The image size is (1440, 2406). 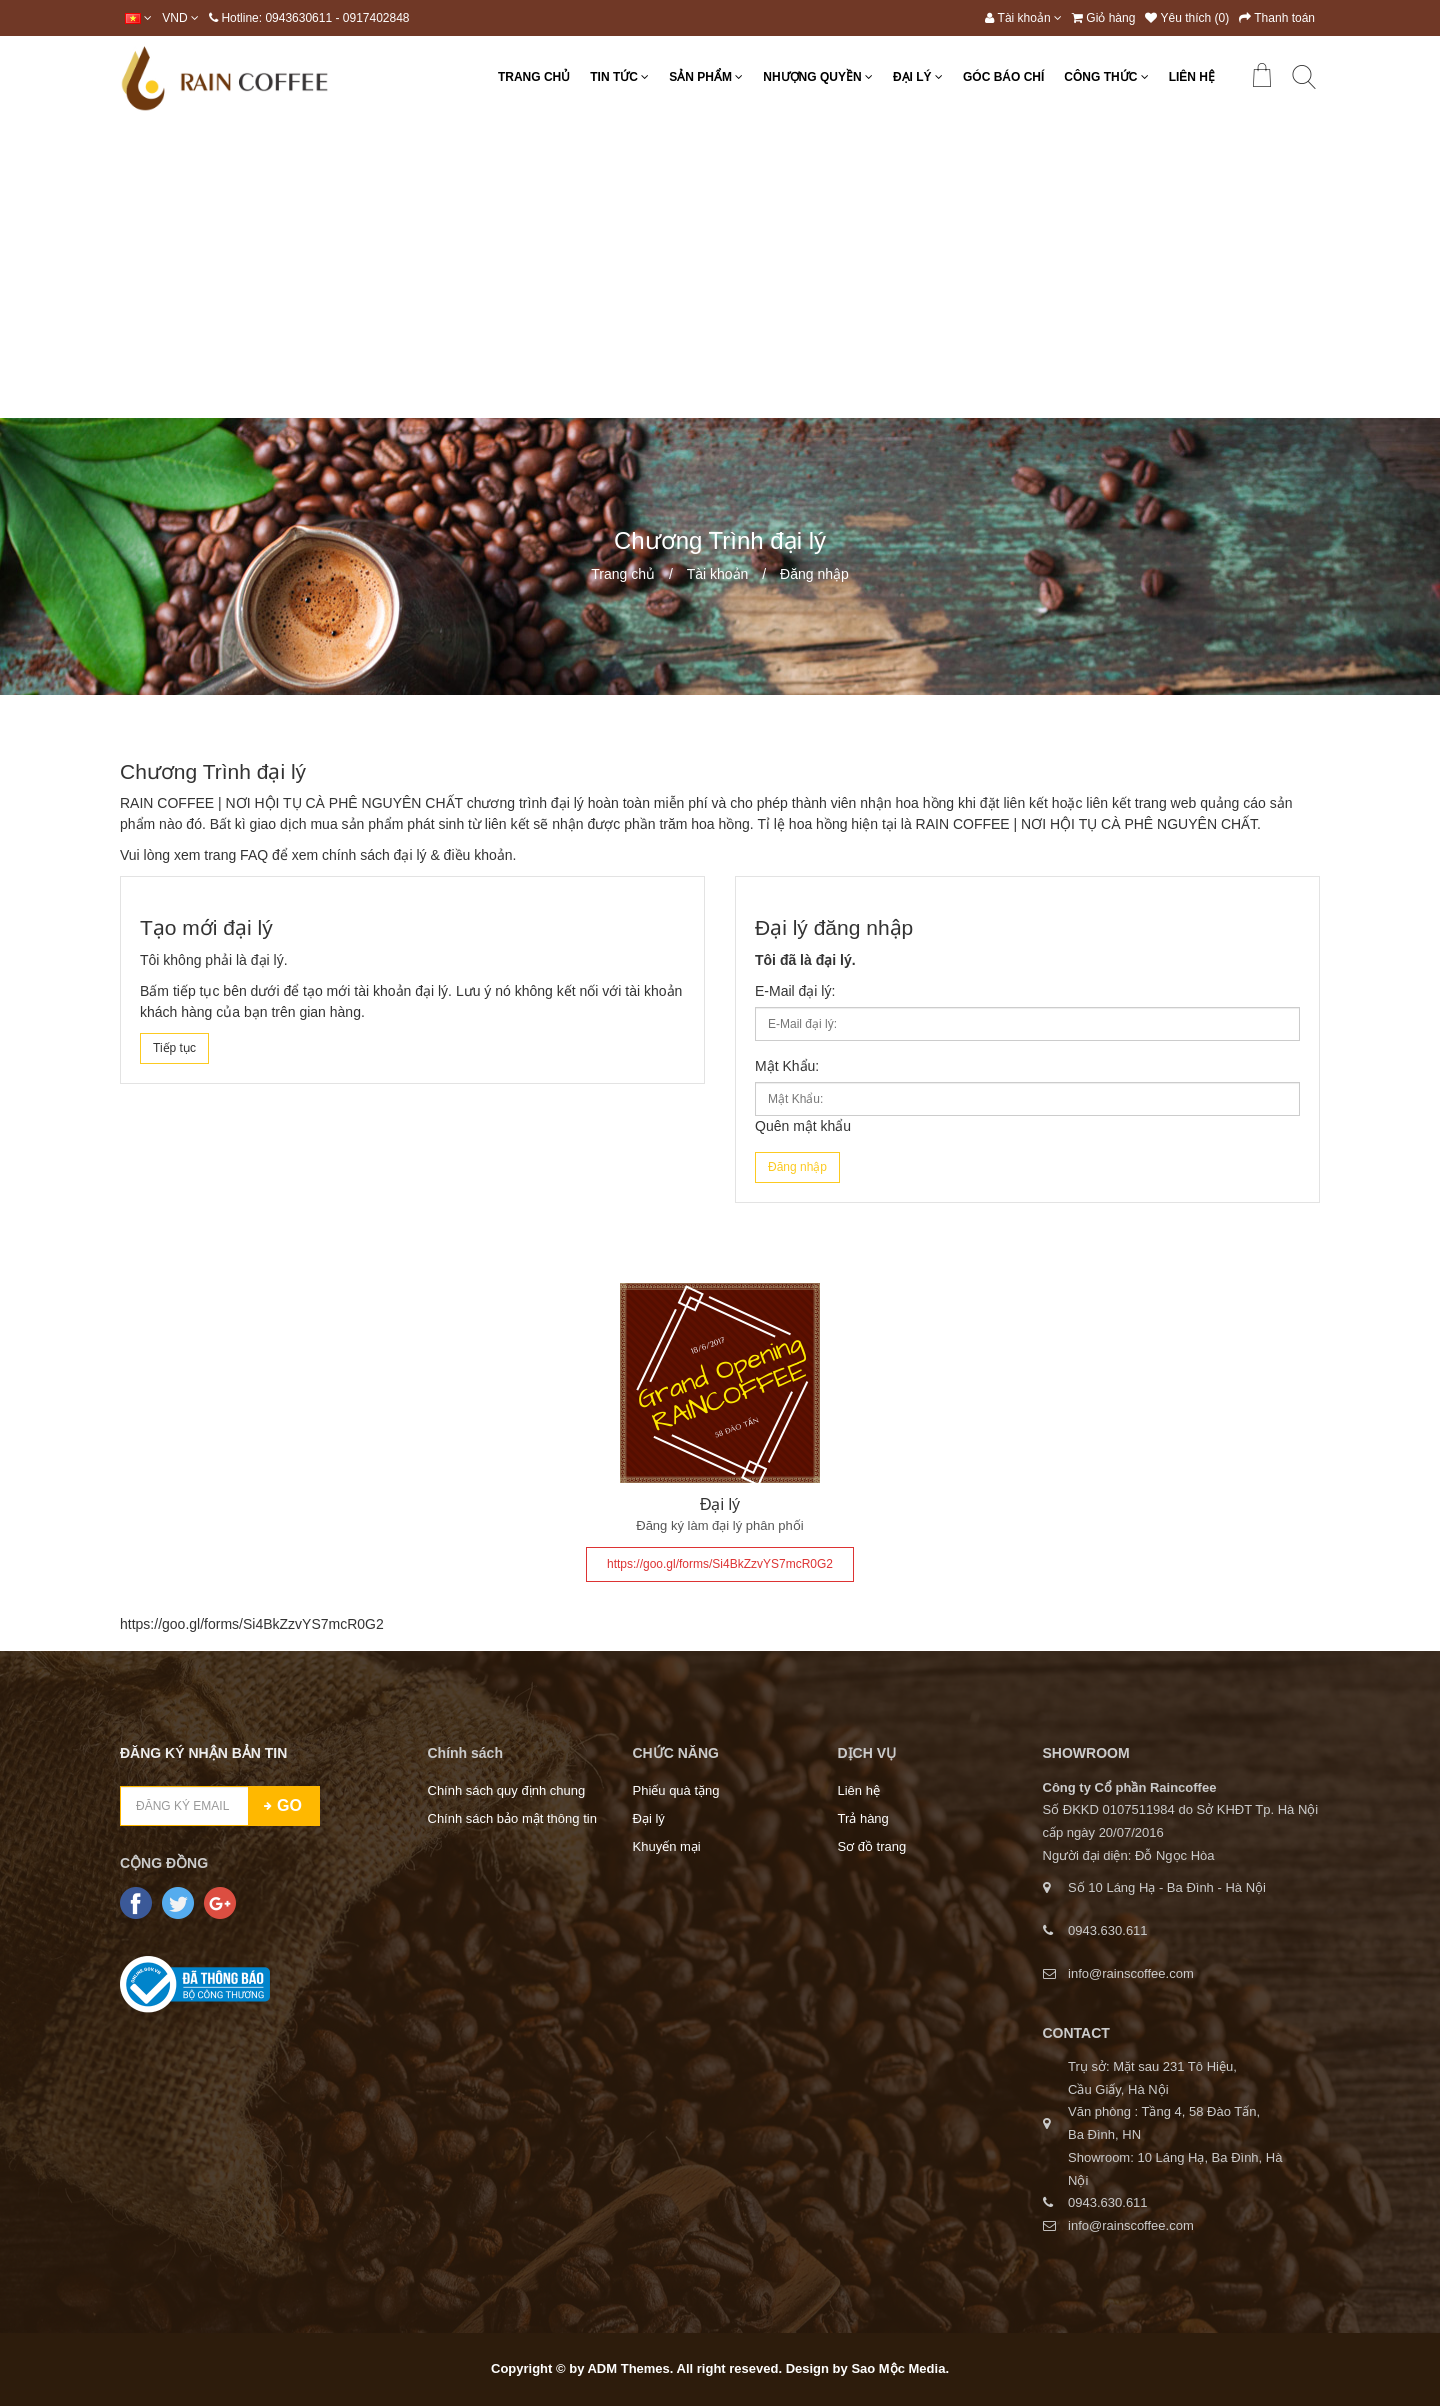 I want to click on Mật Khẩu:, so click(x=787, y=1066).